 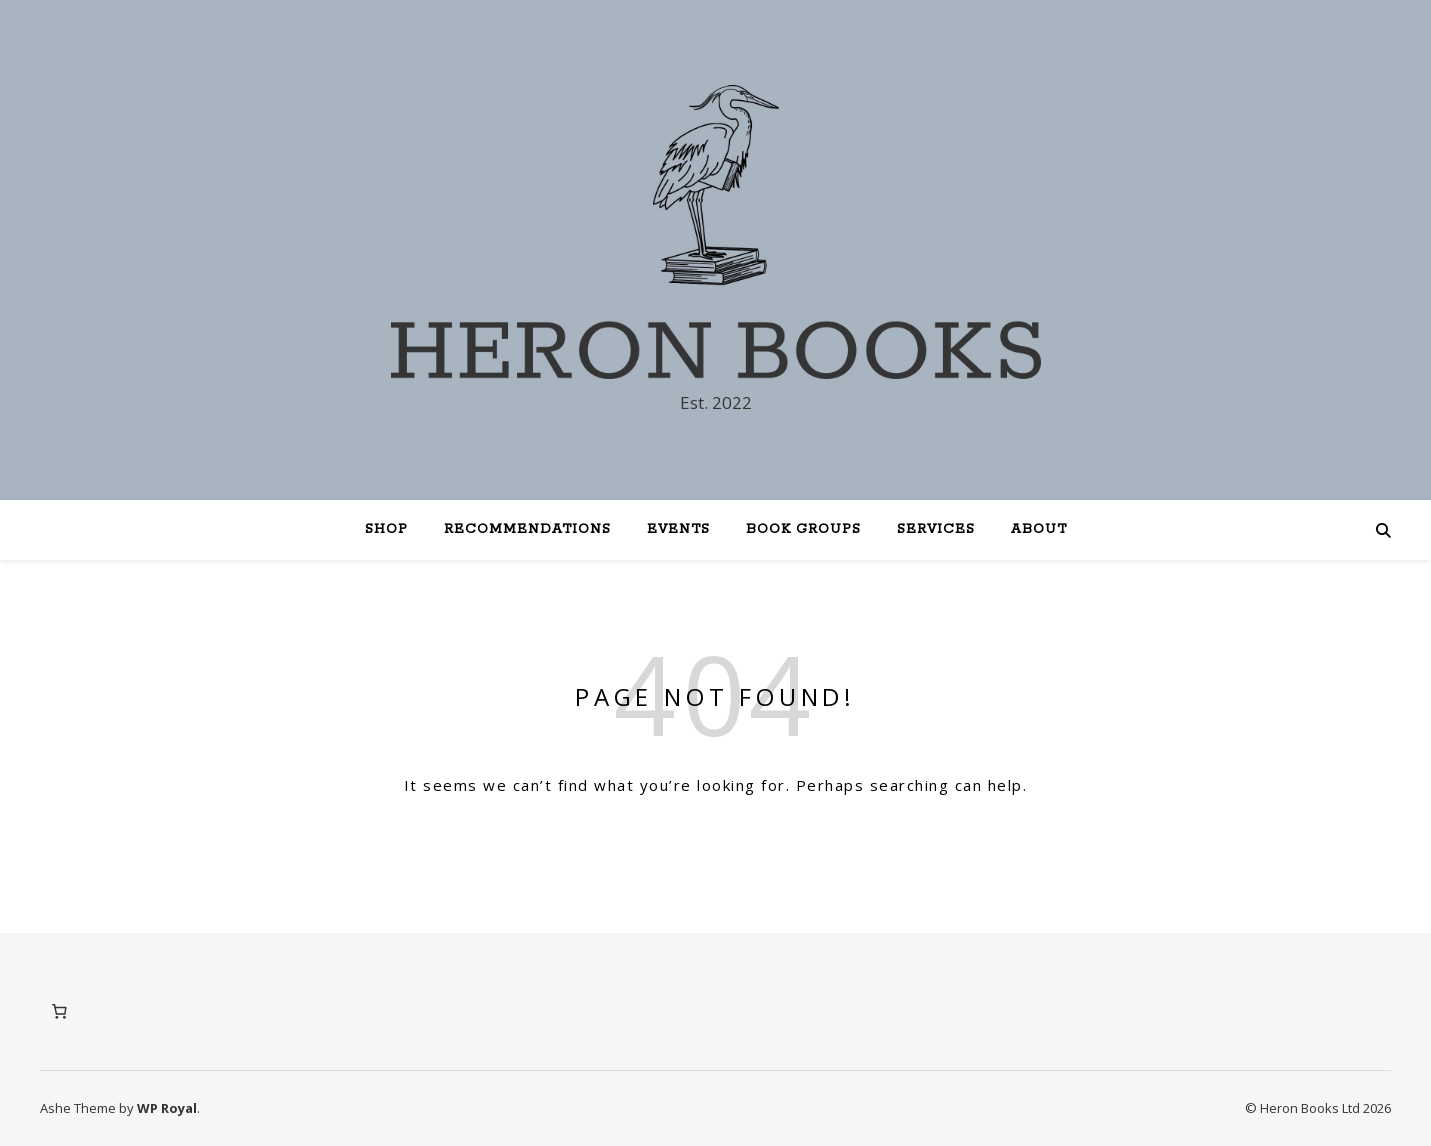 What do you see at coordinates (59, 1012) in the screenshot?
I see `[Number of items in the cart: 0]` at bounding box center [59, 1012].